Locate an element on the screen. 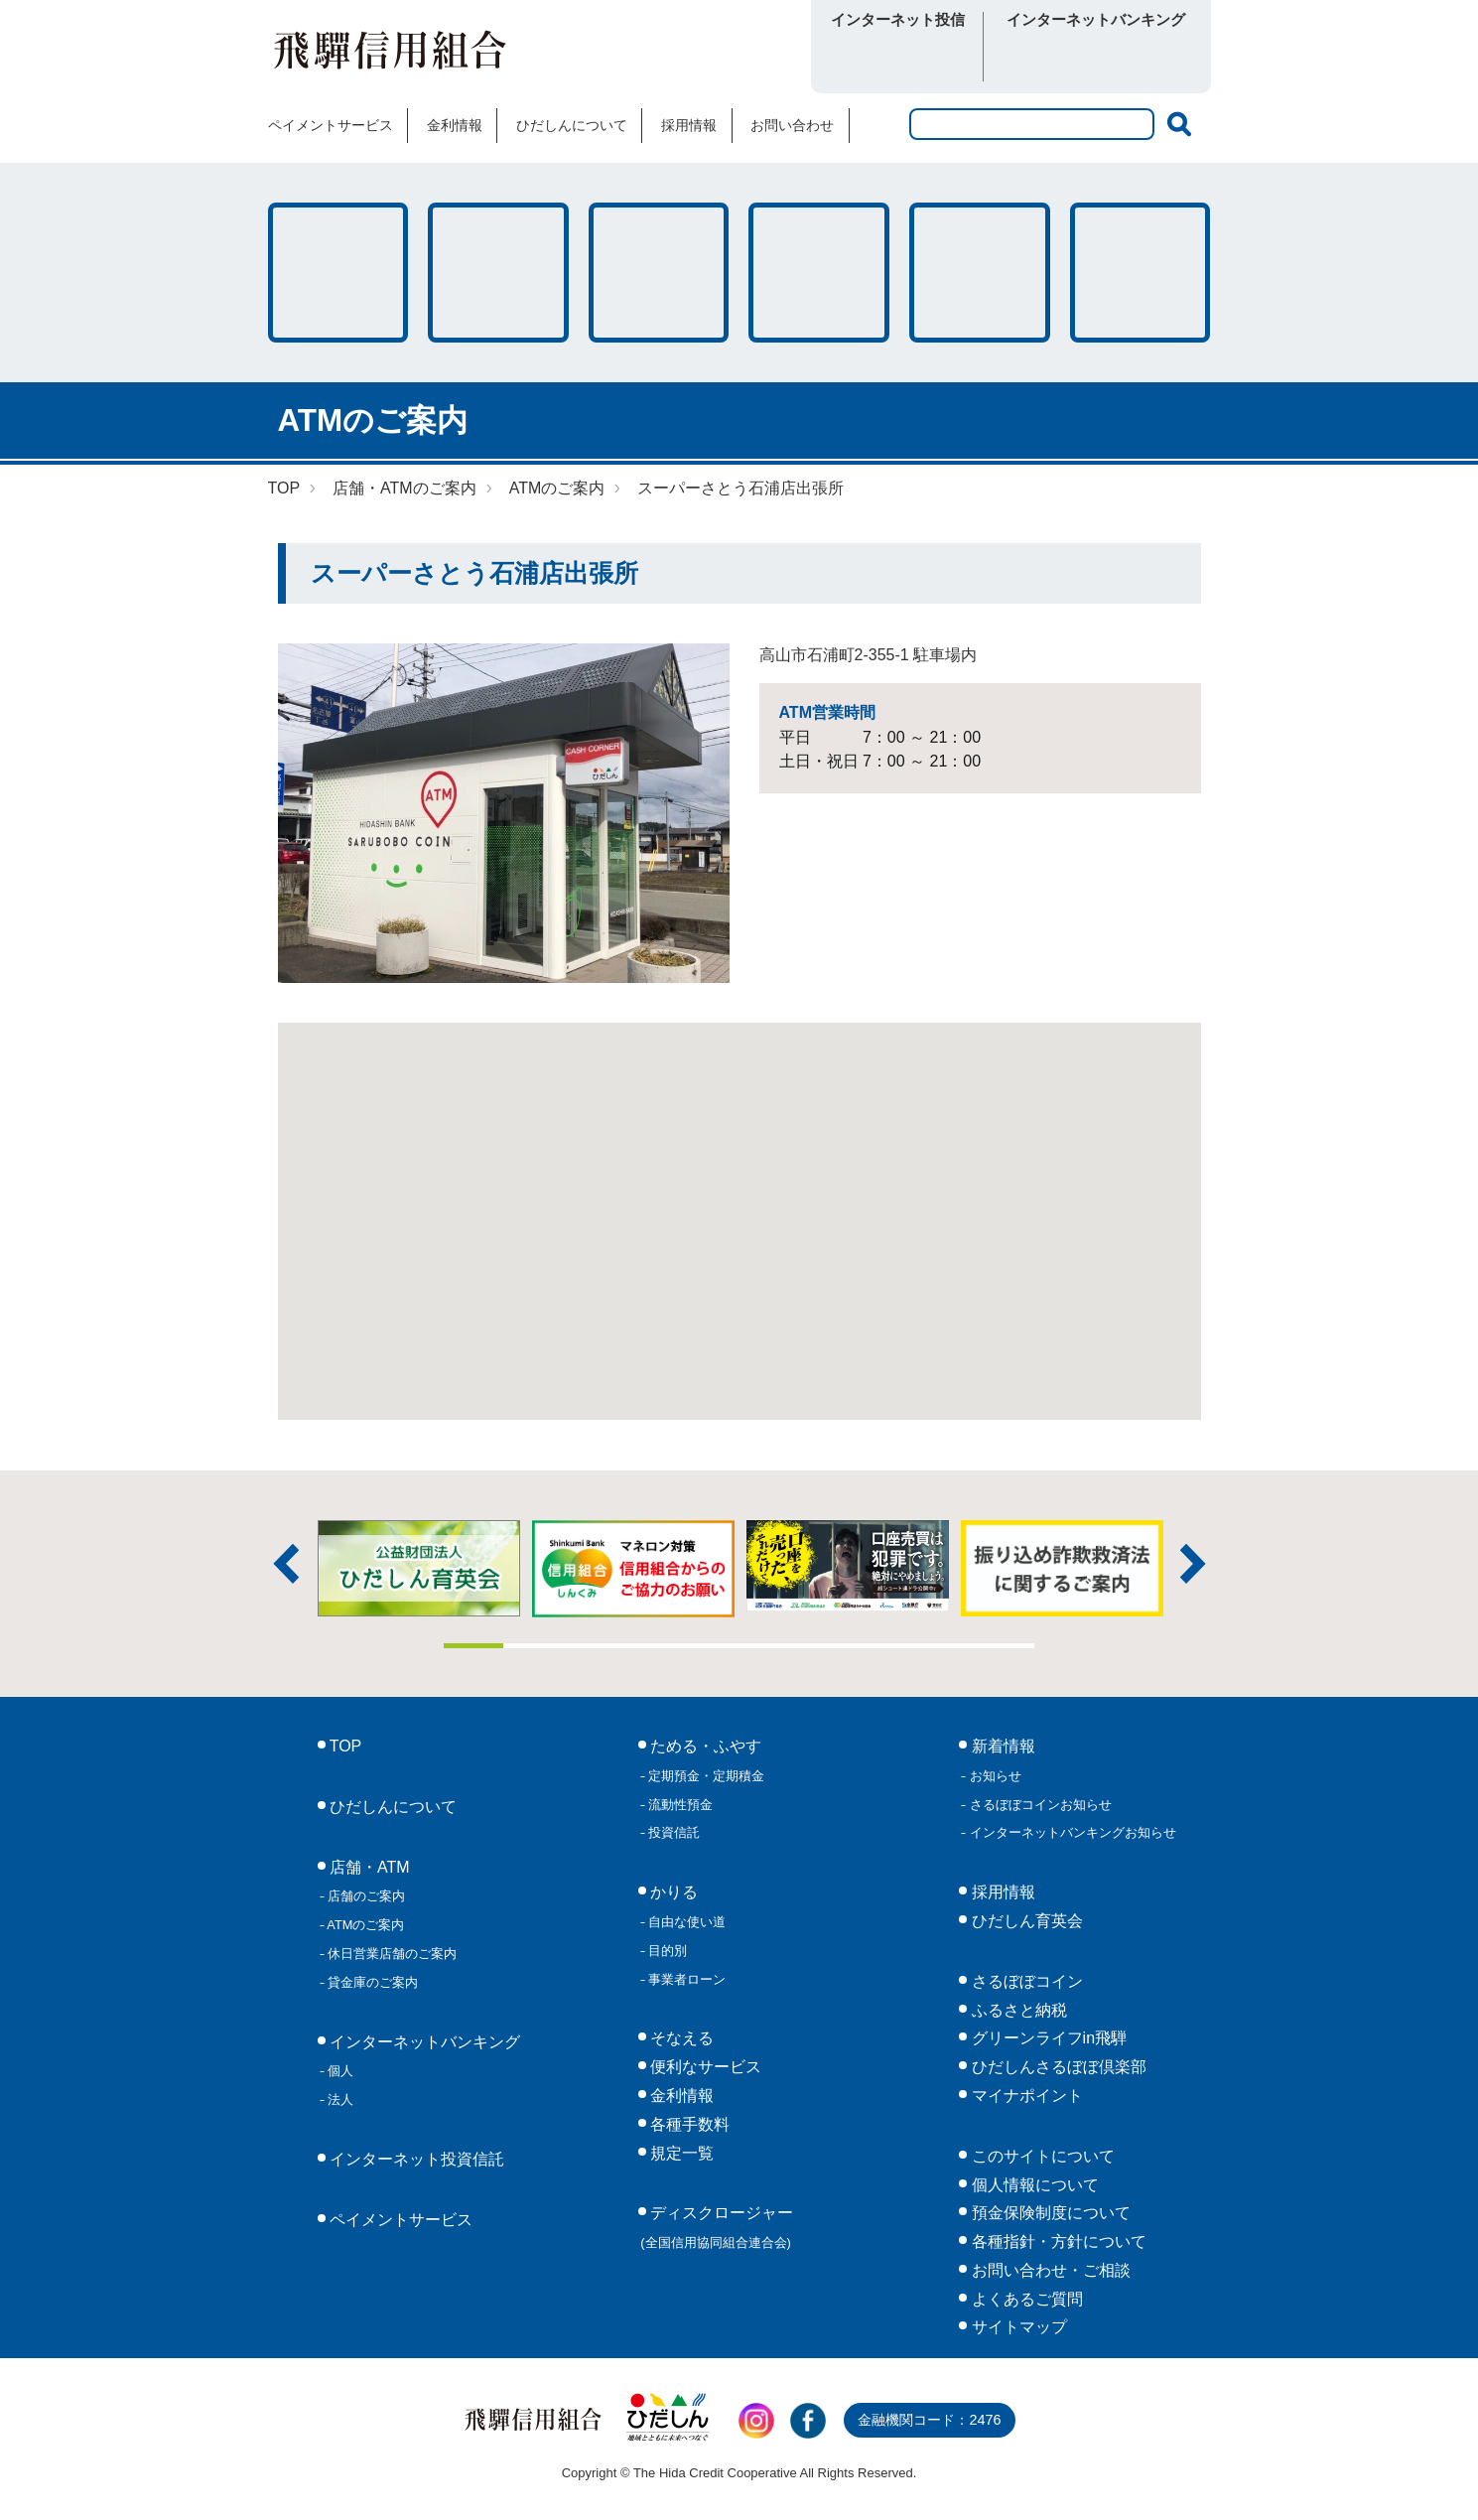  マイナポイント is located at coordinates (1024, 2095).